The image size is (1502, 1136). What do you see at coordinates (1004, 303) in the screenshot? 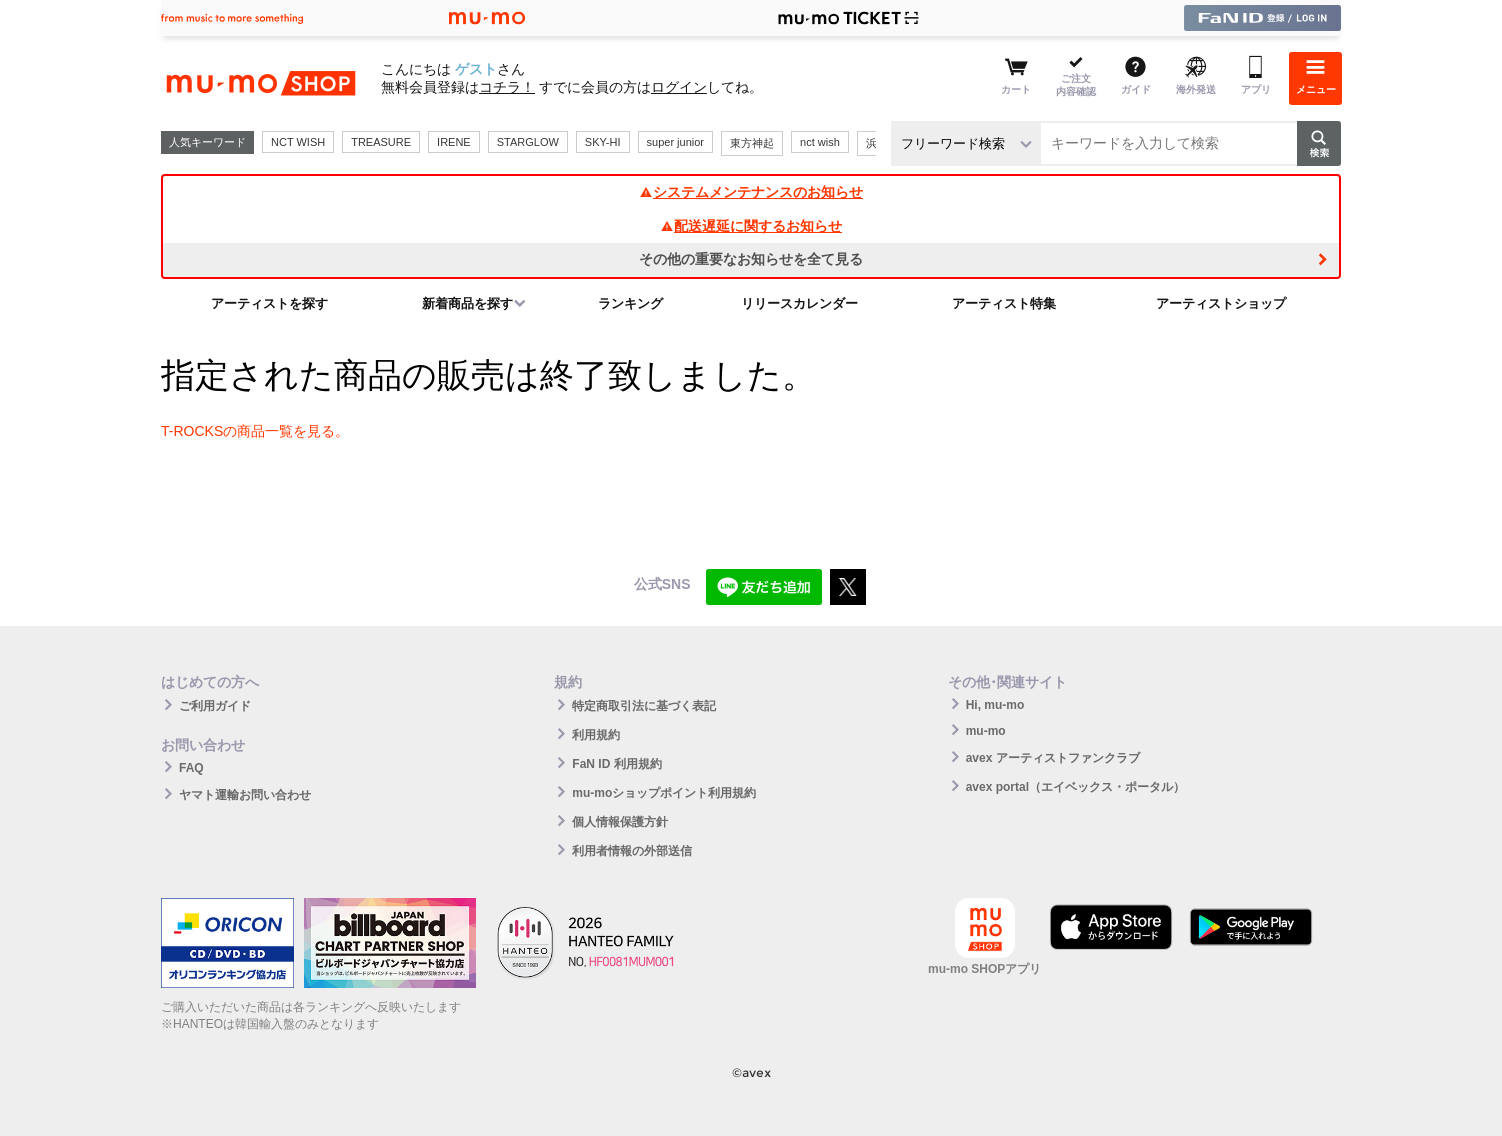
I see `アーティスト特集` at bounding box center [1004, 303].